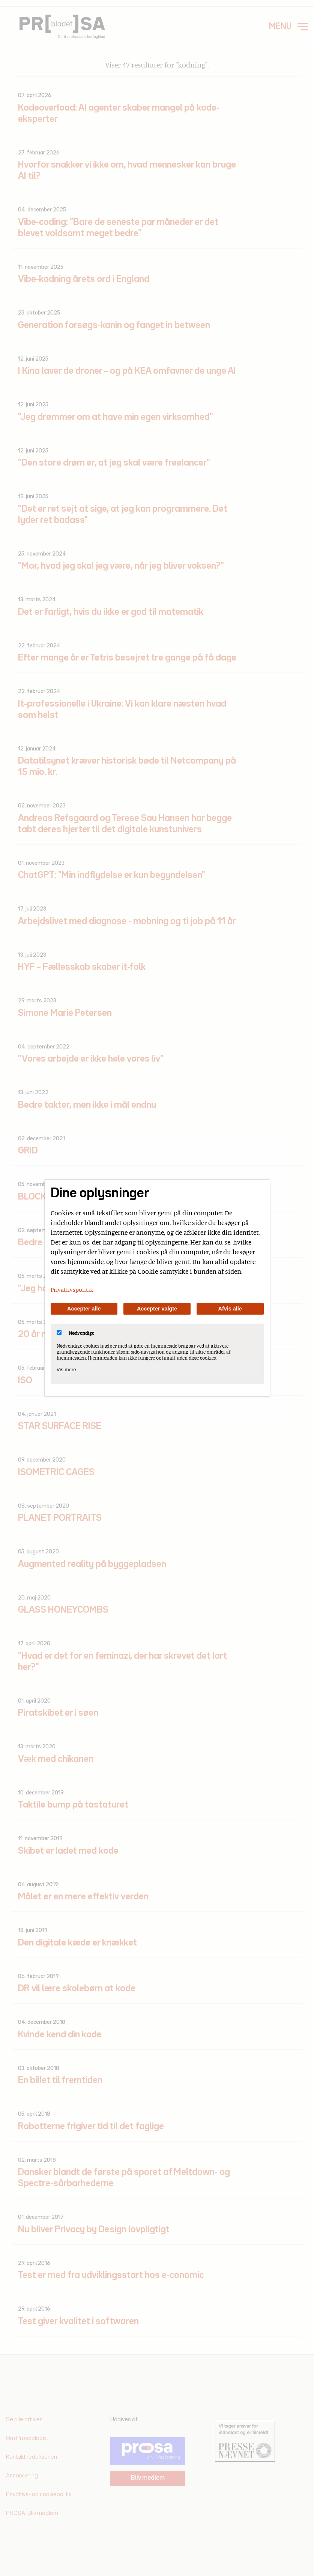  What do you see at coordinates (72, 1289) in the screenshot?
I see `Privatlivspolitik` at bounding box center [72, 1289].